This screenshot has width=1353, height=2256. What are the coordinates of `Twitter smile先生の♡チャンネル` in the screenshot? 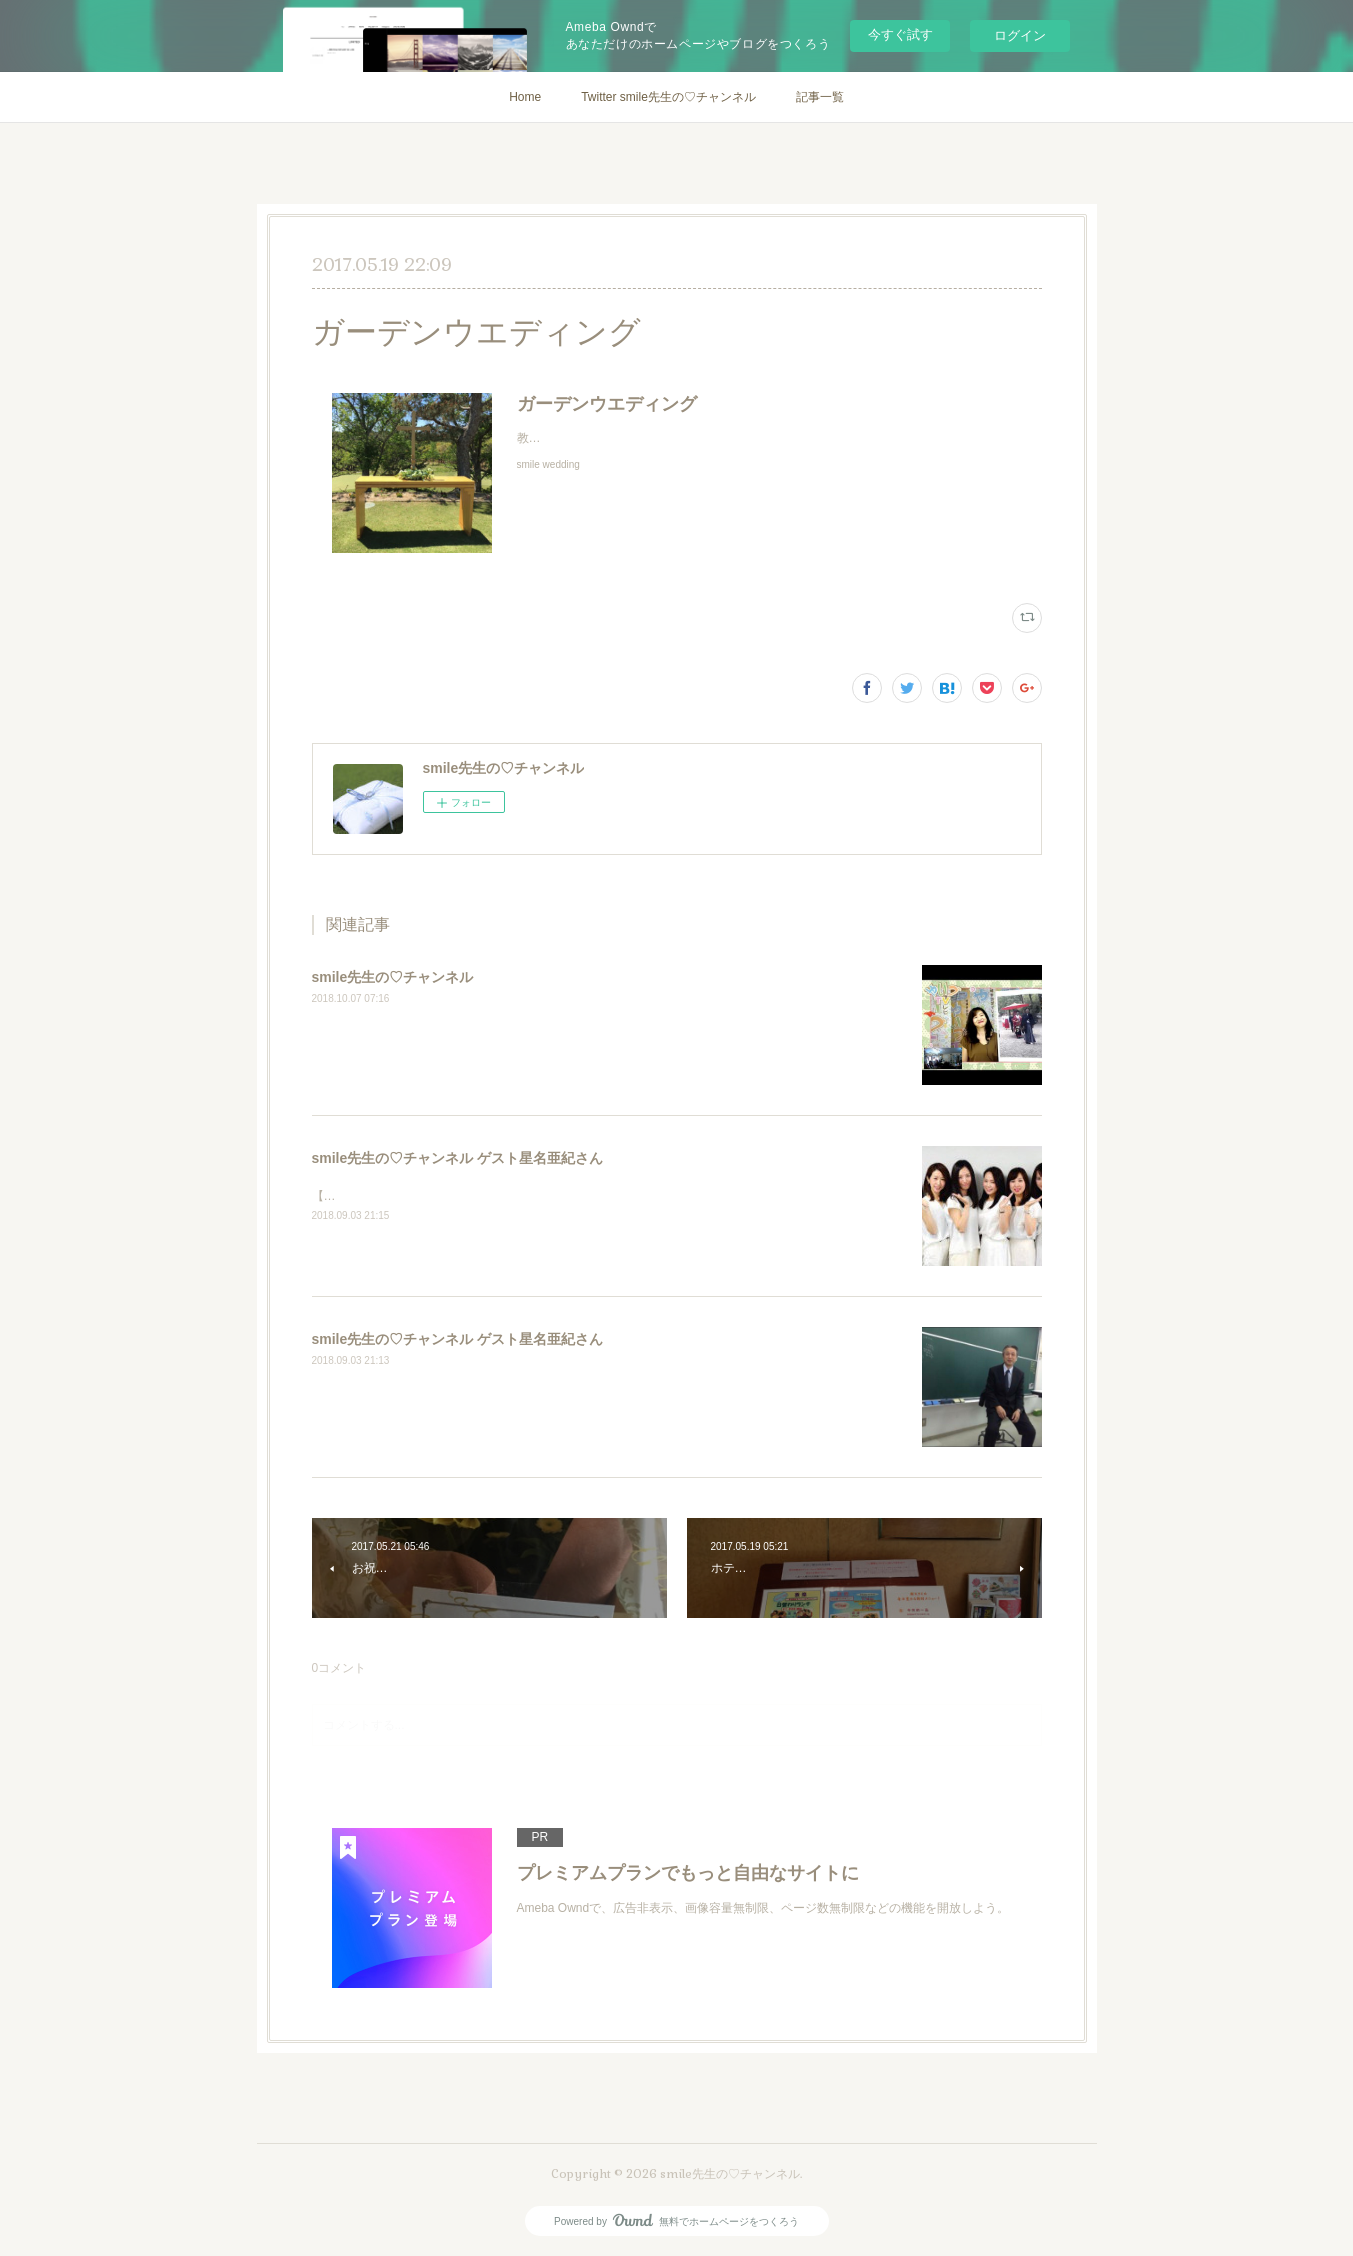 It's located at (668, 97).